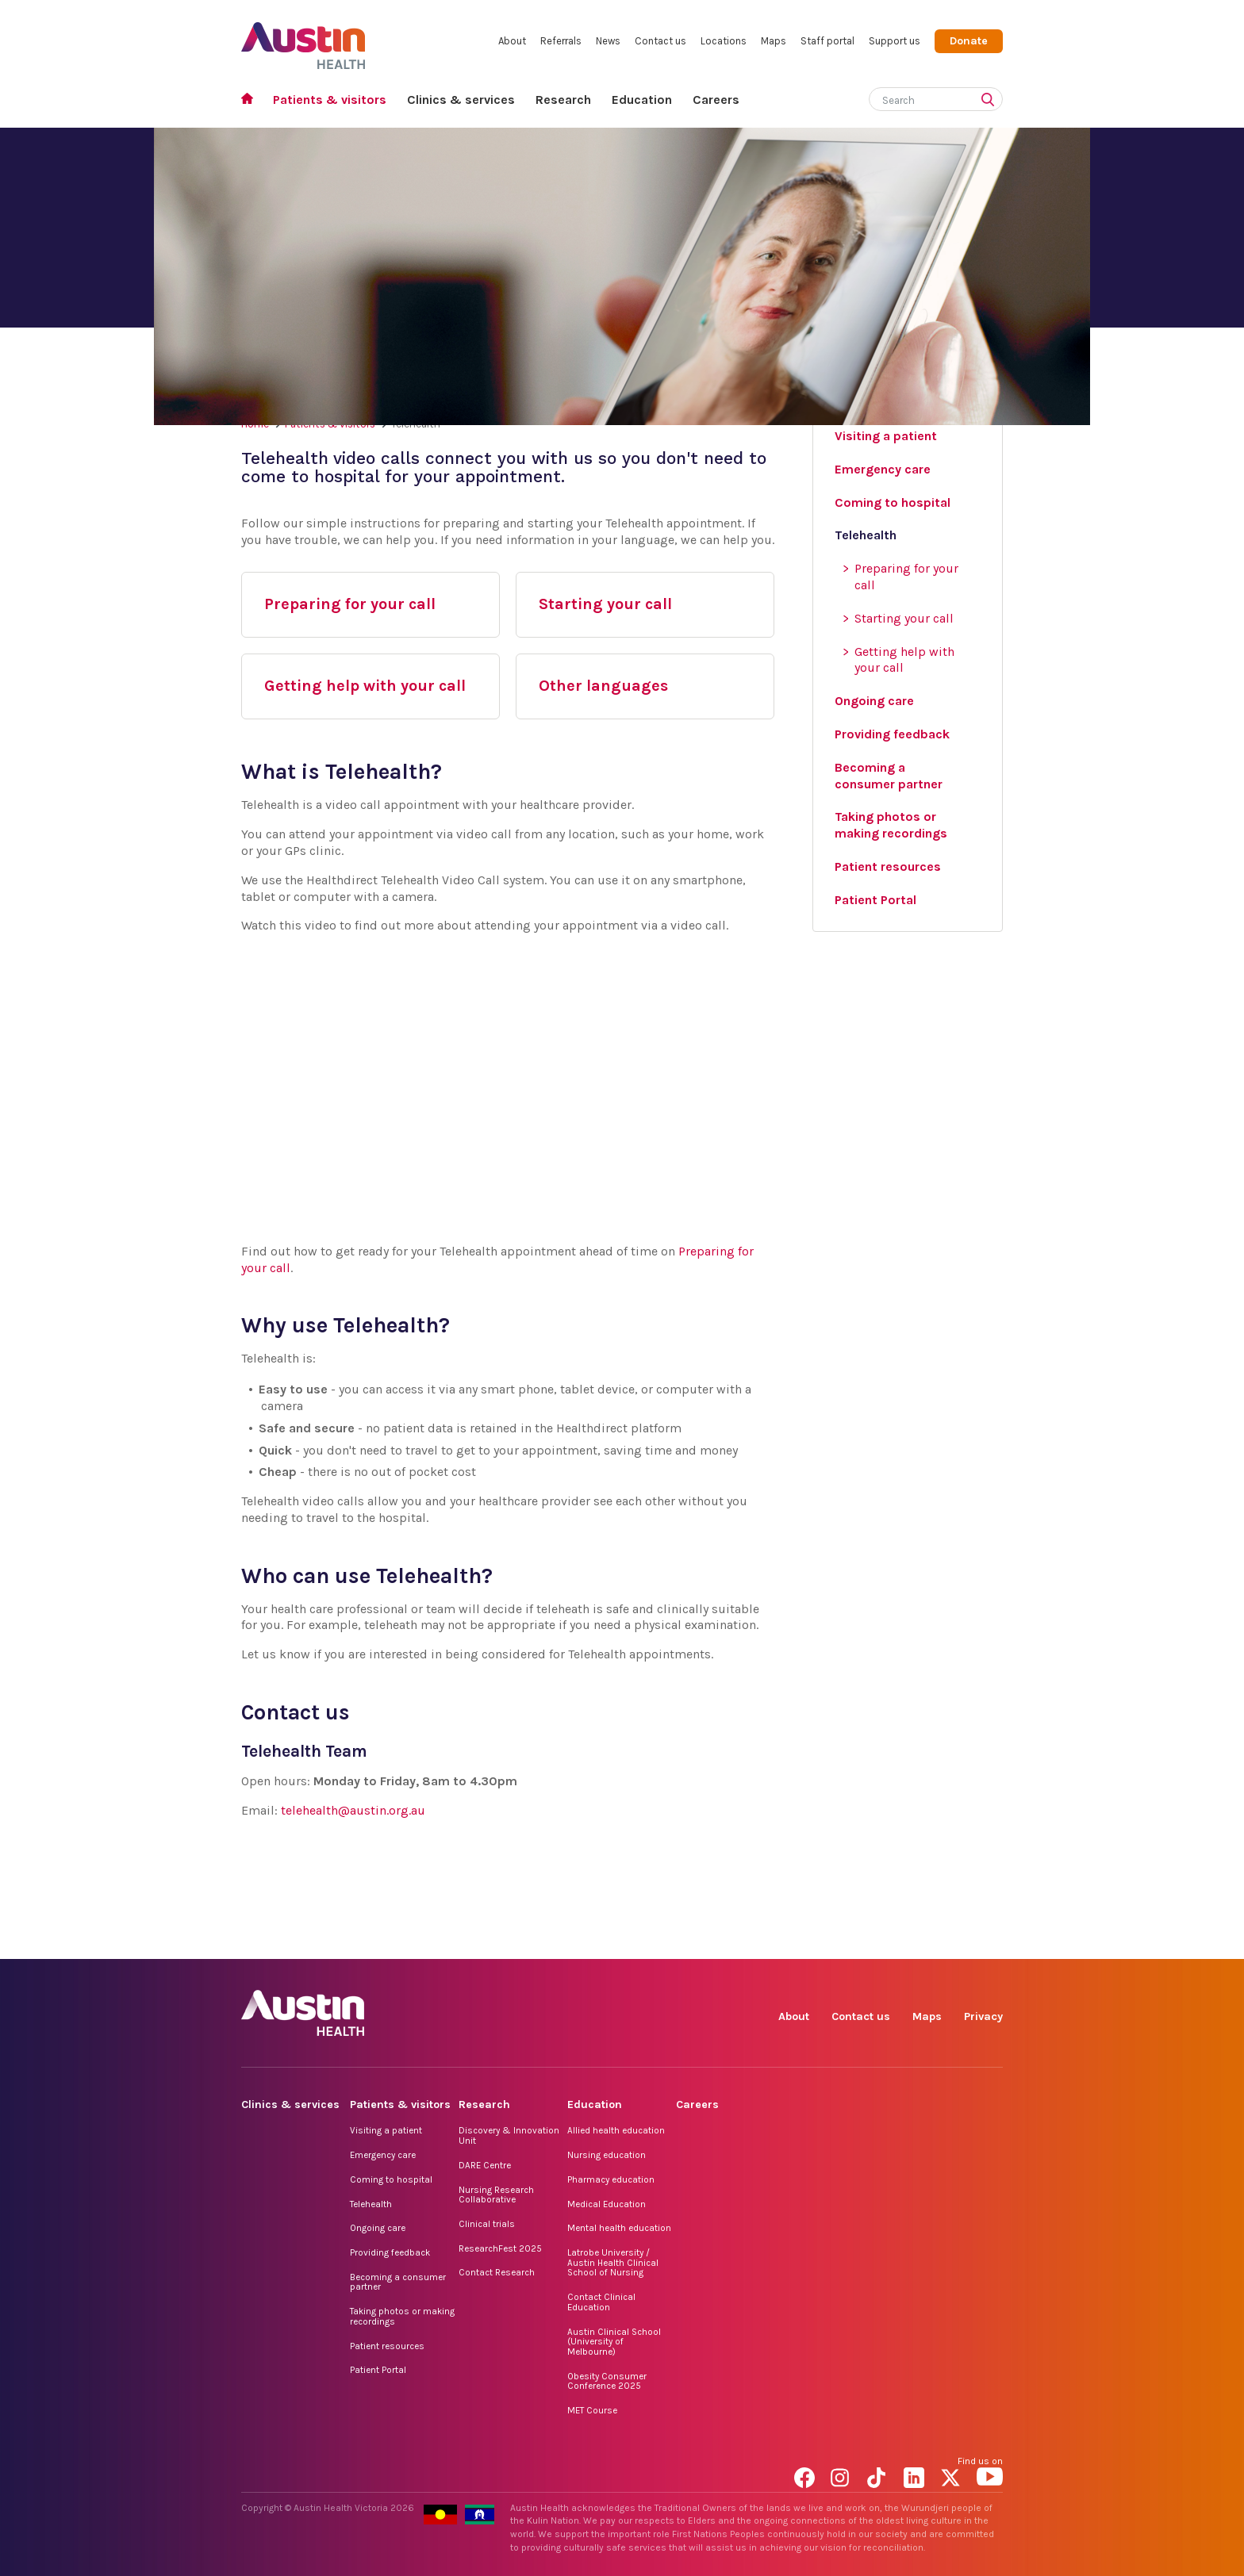 The width and height of the screenshot is (1244, 2576). Describe the element at coordinates (485, 2165) in the screenshot. I see `DARE Centre` at that location.